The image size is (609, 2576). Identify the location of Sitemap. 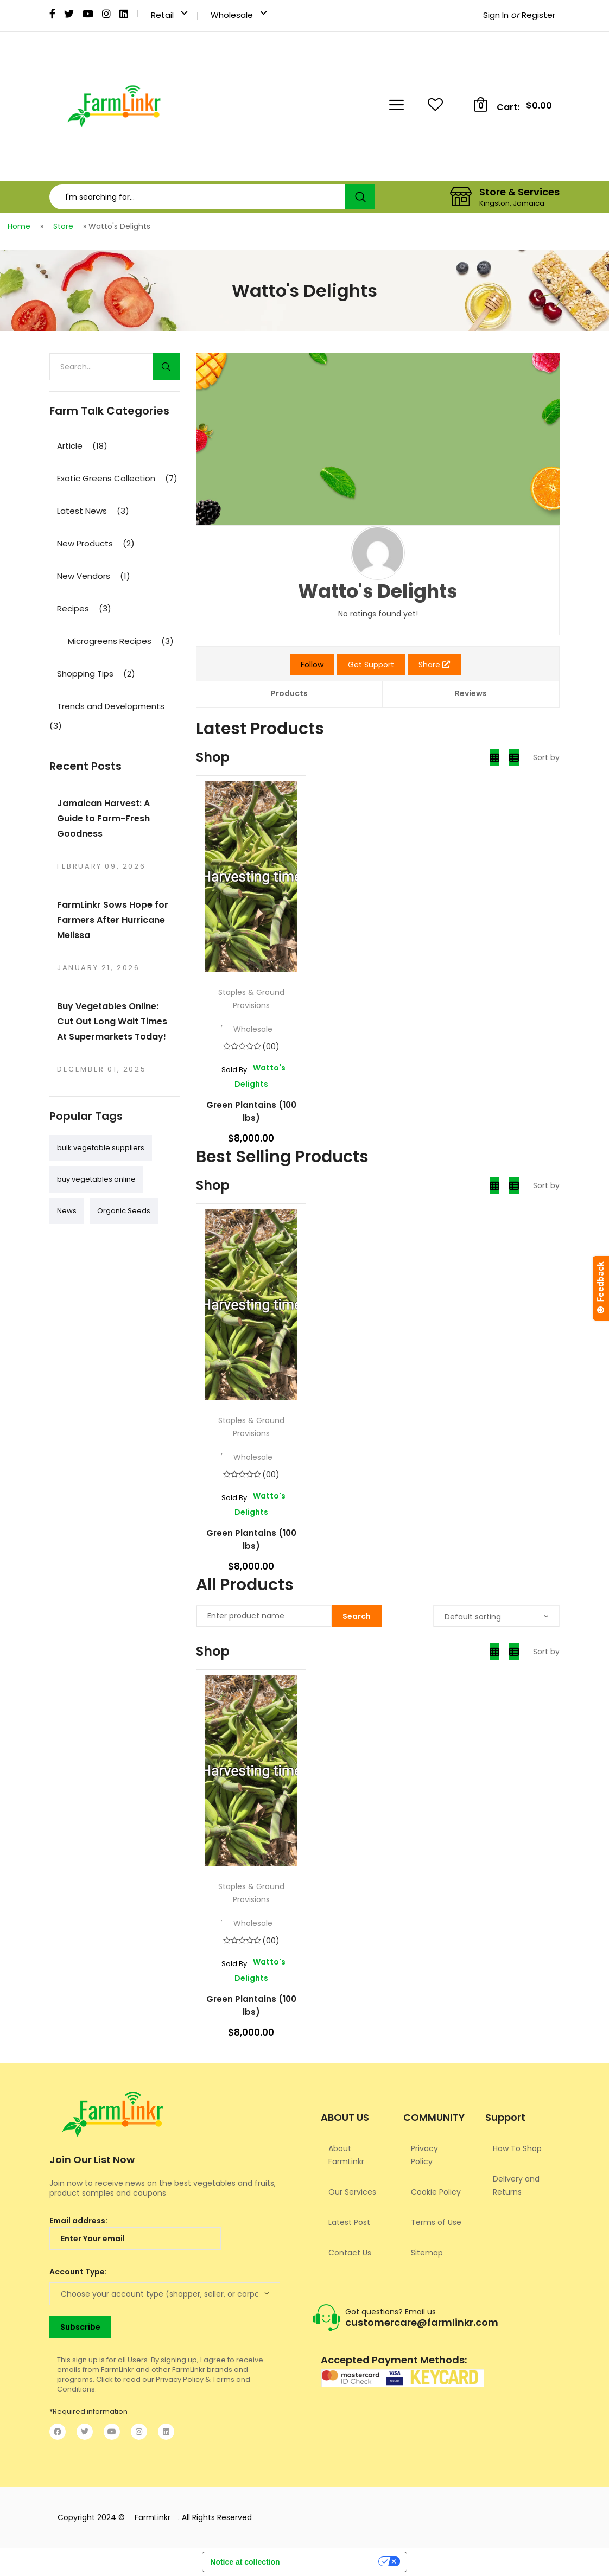
(427, 2252).